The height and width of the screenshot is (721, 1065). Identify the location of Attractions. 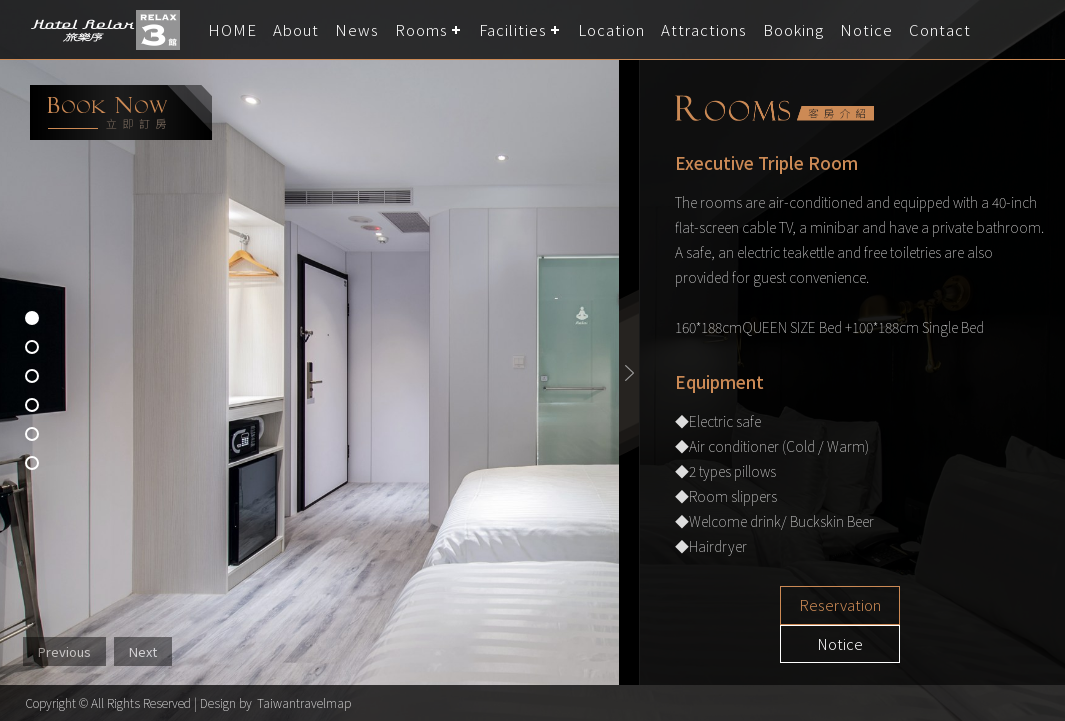
(704, 29).